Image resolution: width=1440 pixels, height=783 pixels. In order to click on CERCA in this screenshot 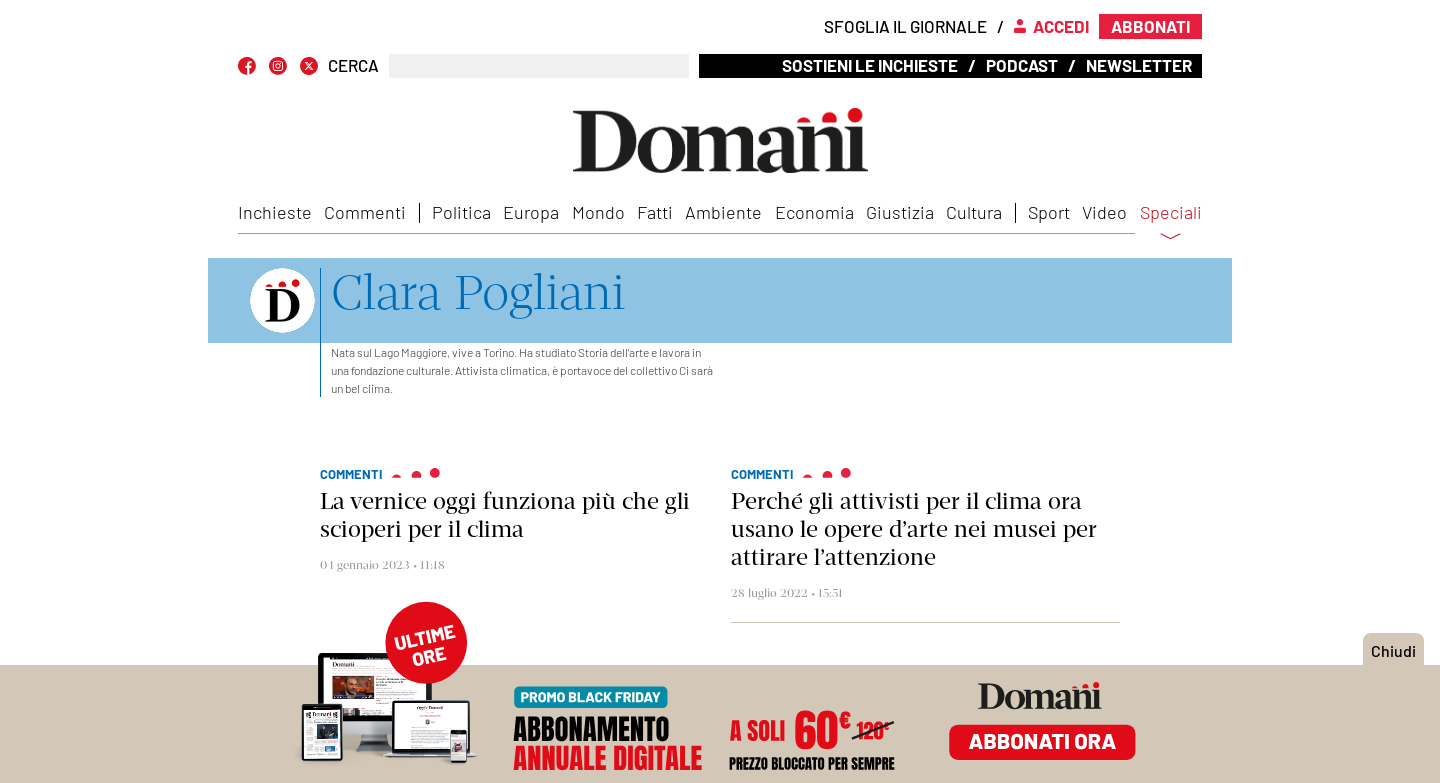, I will do `click(353, 65)`.